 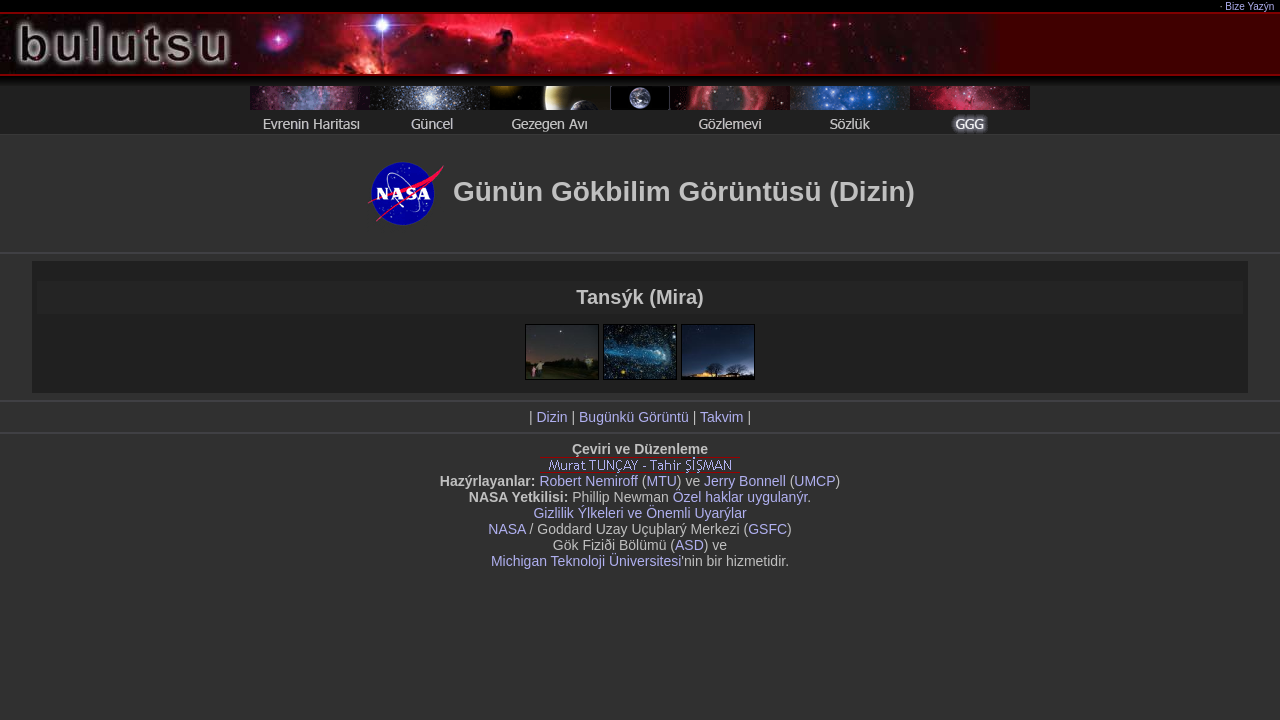 What do you see at coordinates (551, 417) in the screenshot?
I see `Dizin` at bounding box center [551, 417].